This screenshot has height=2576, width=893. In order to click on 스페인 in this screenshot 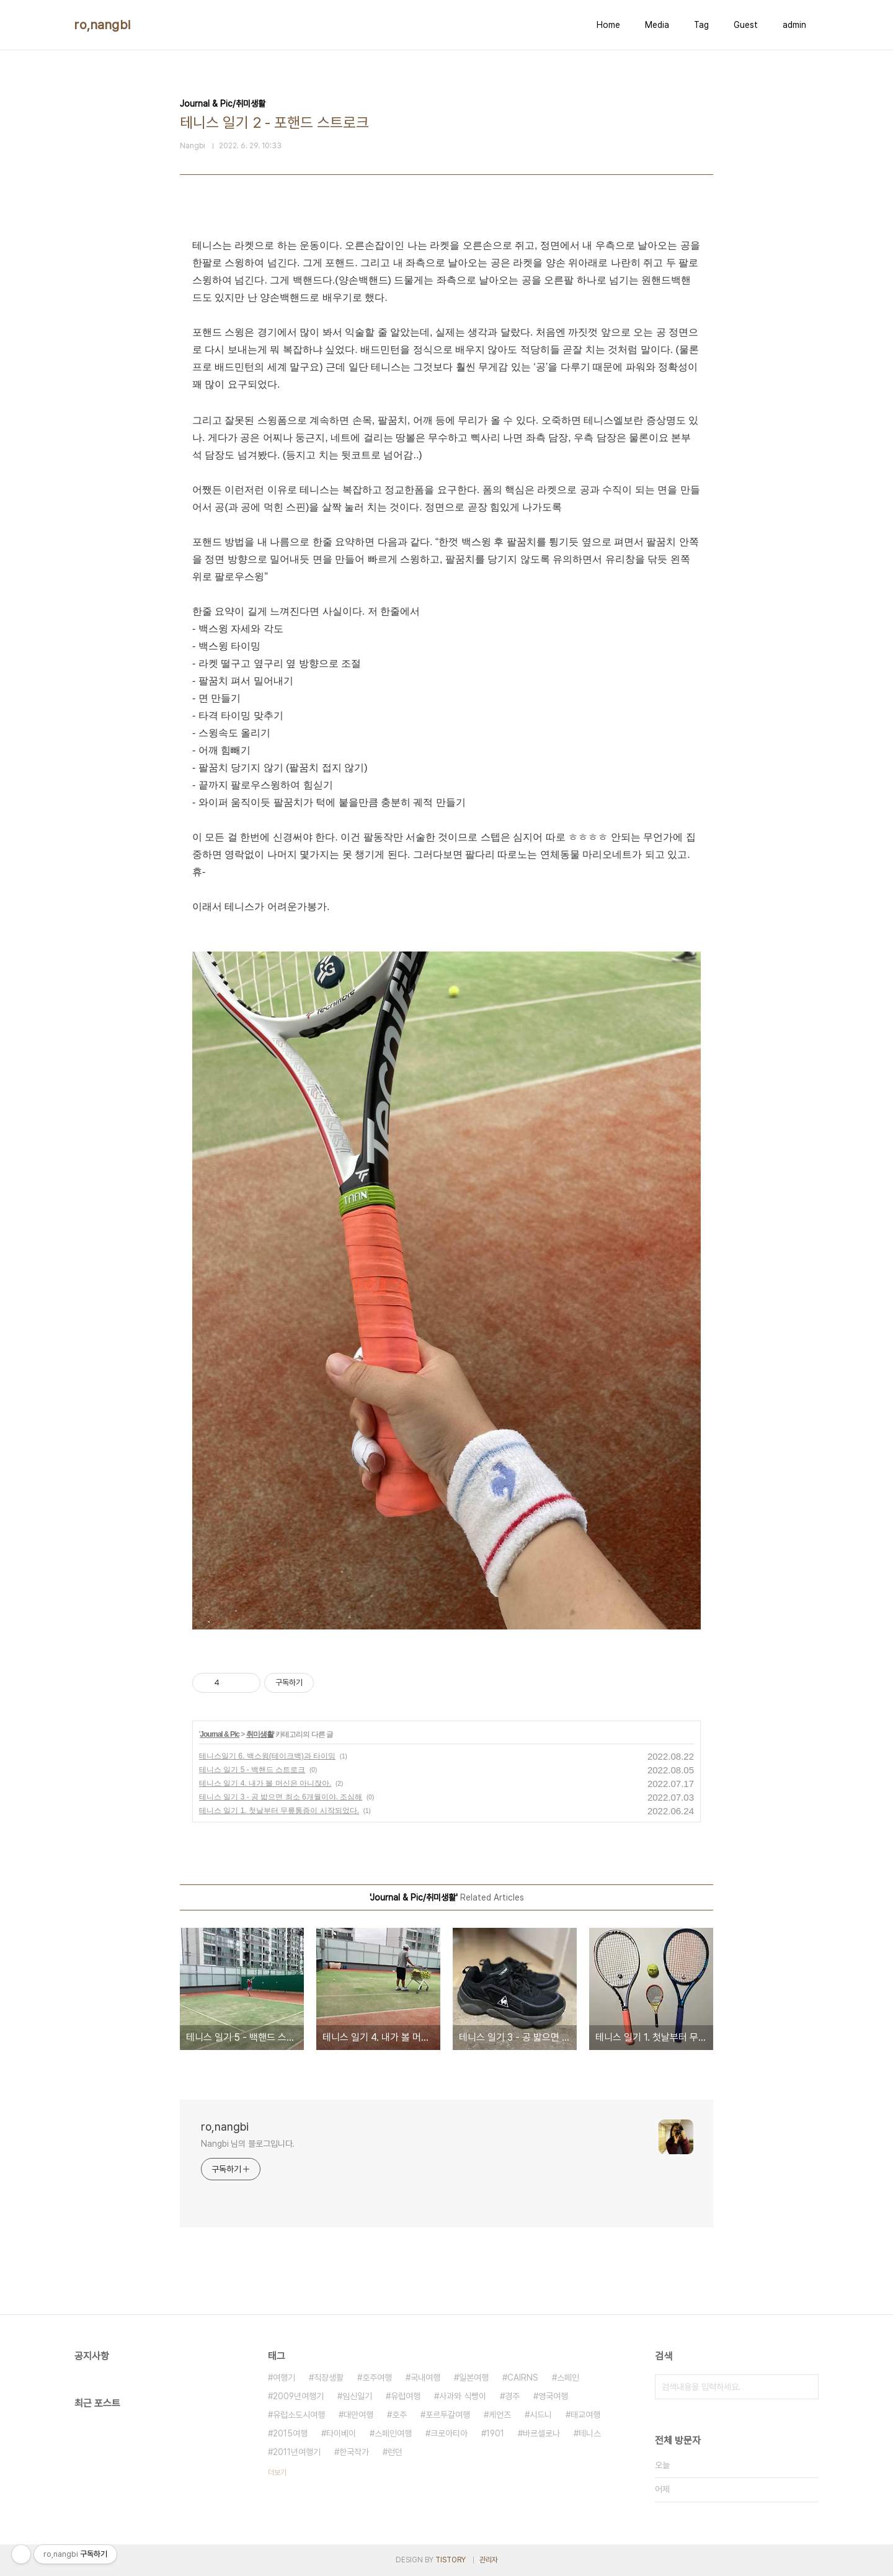, I will do `click(568, 2377)`.